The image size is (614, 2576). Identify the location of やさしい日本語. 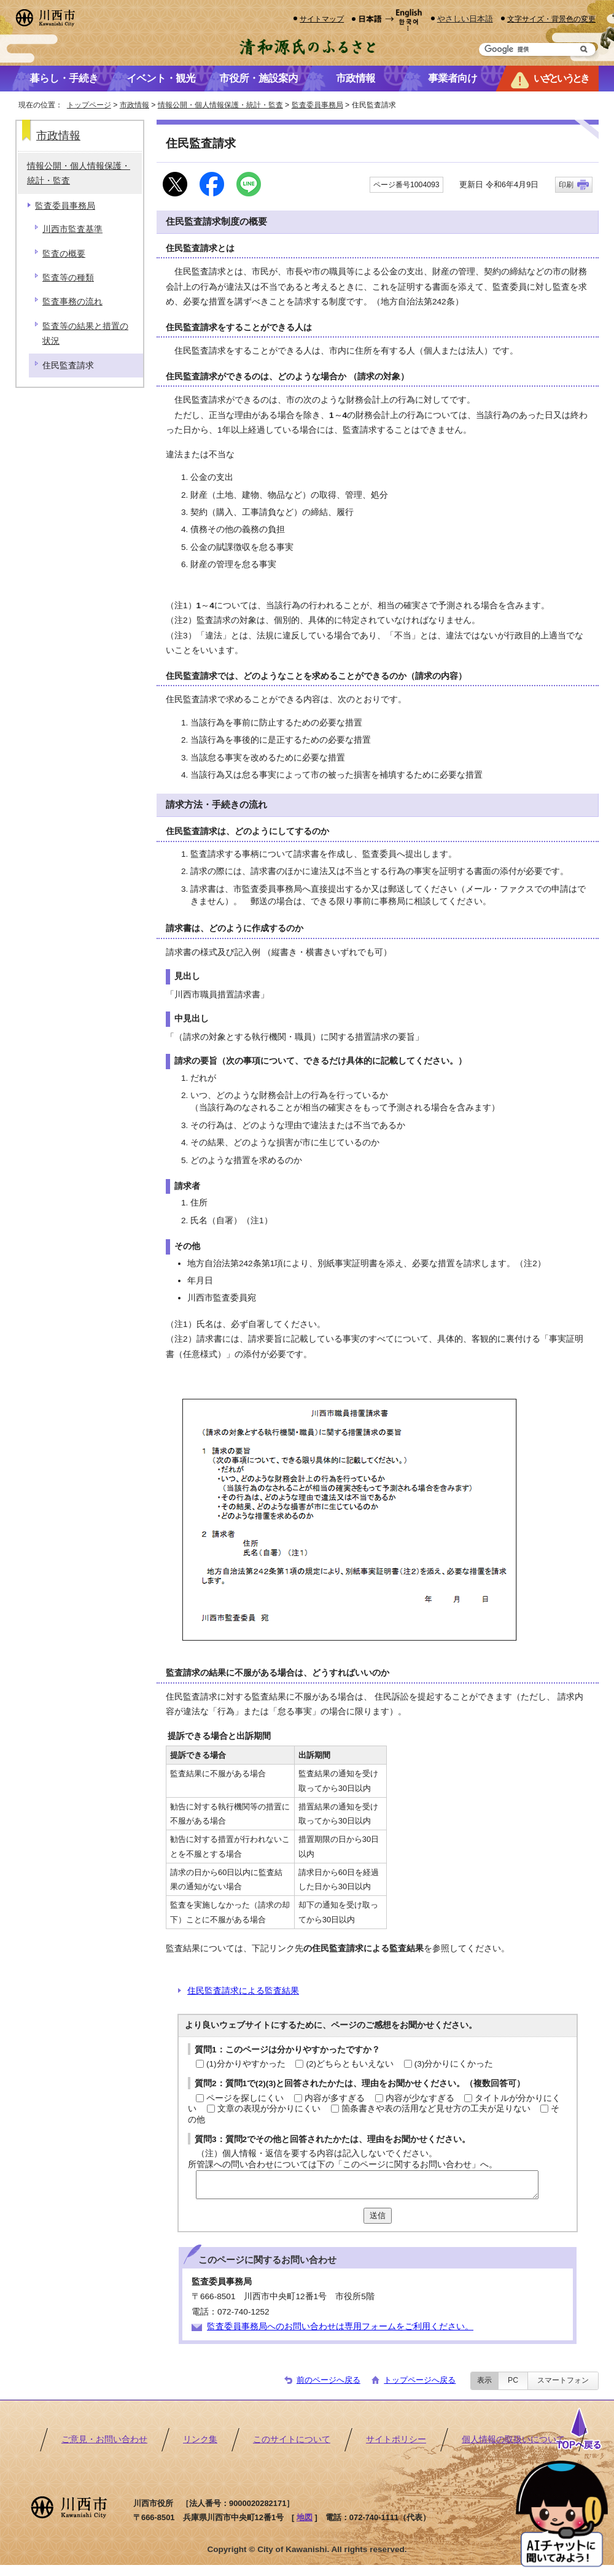
(465, 18).